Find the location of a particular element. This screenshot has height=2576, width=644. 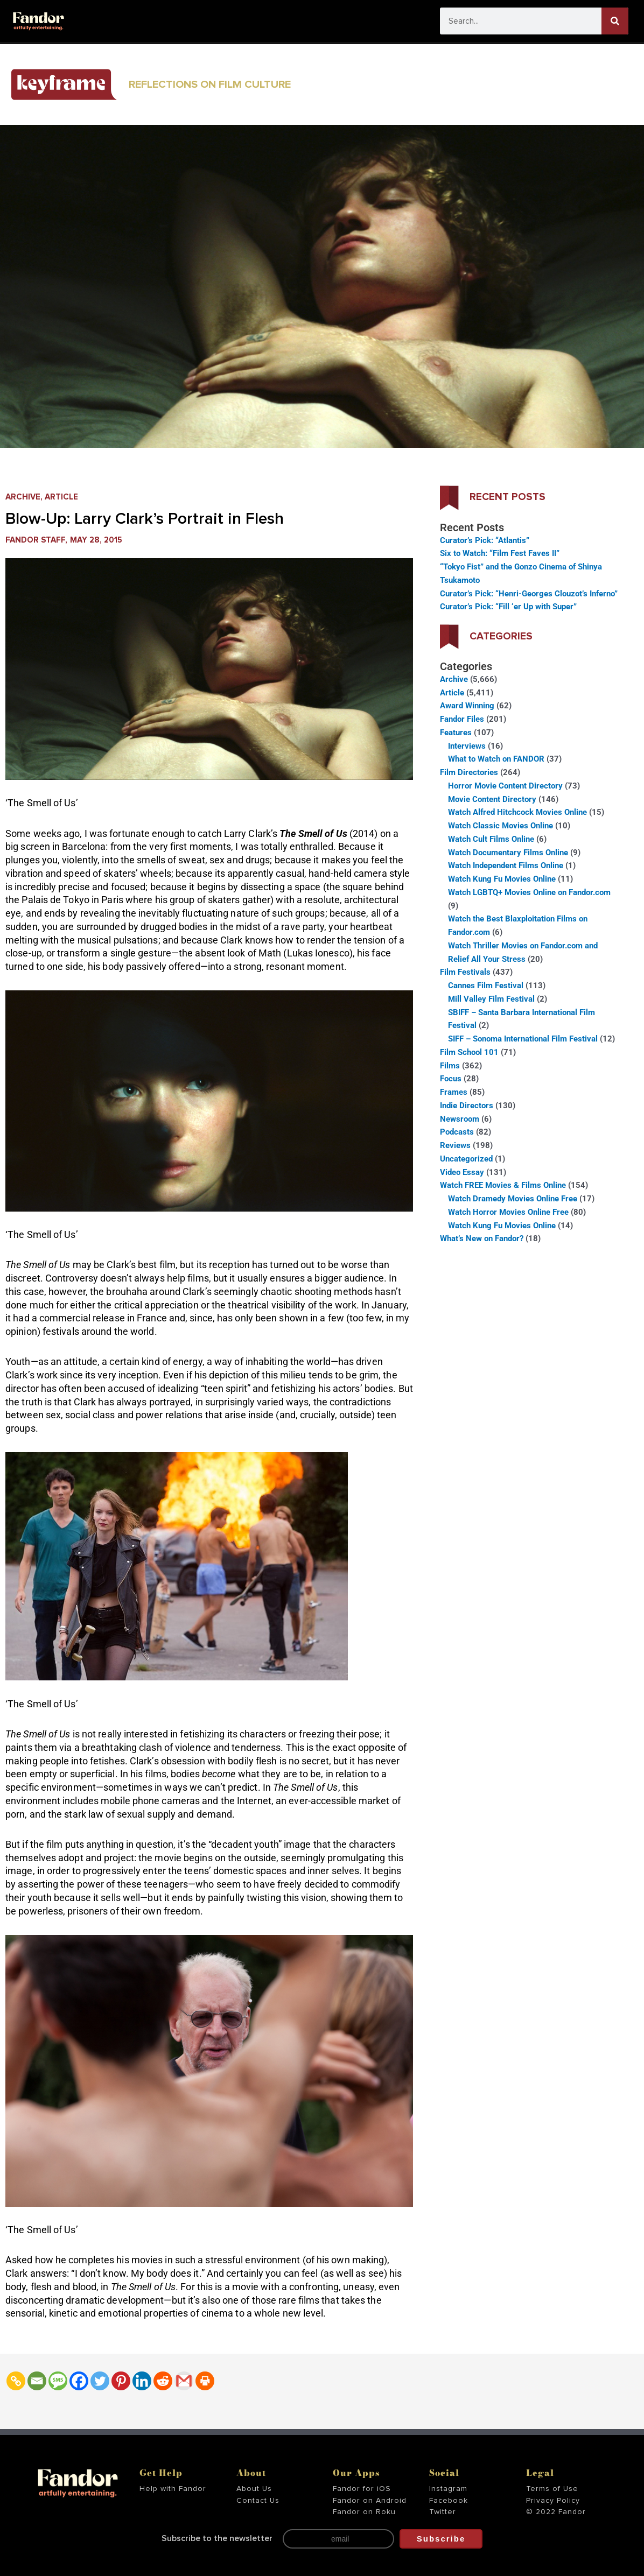

Terms of Use is located at coordinates (552, 2489).